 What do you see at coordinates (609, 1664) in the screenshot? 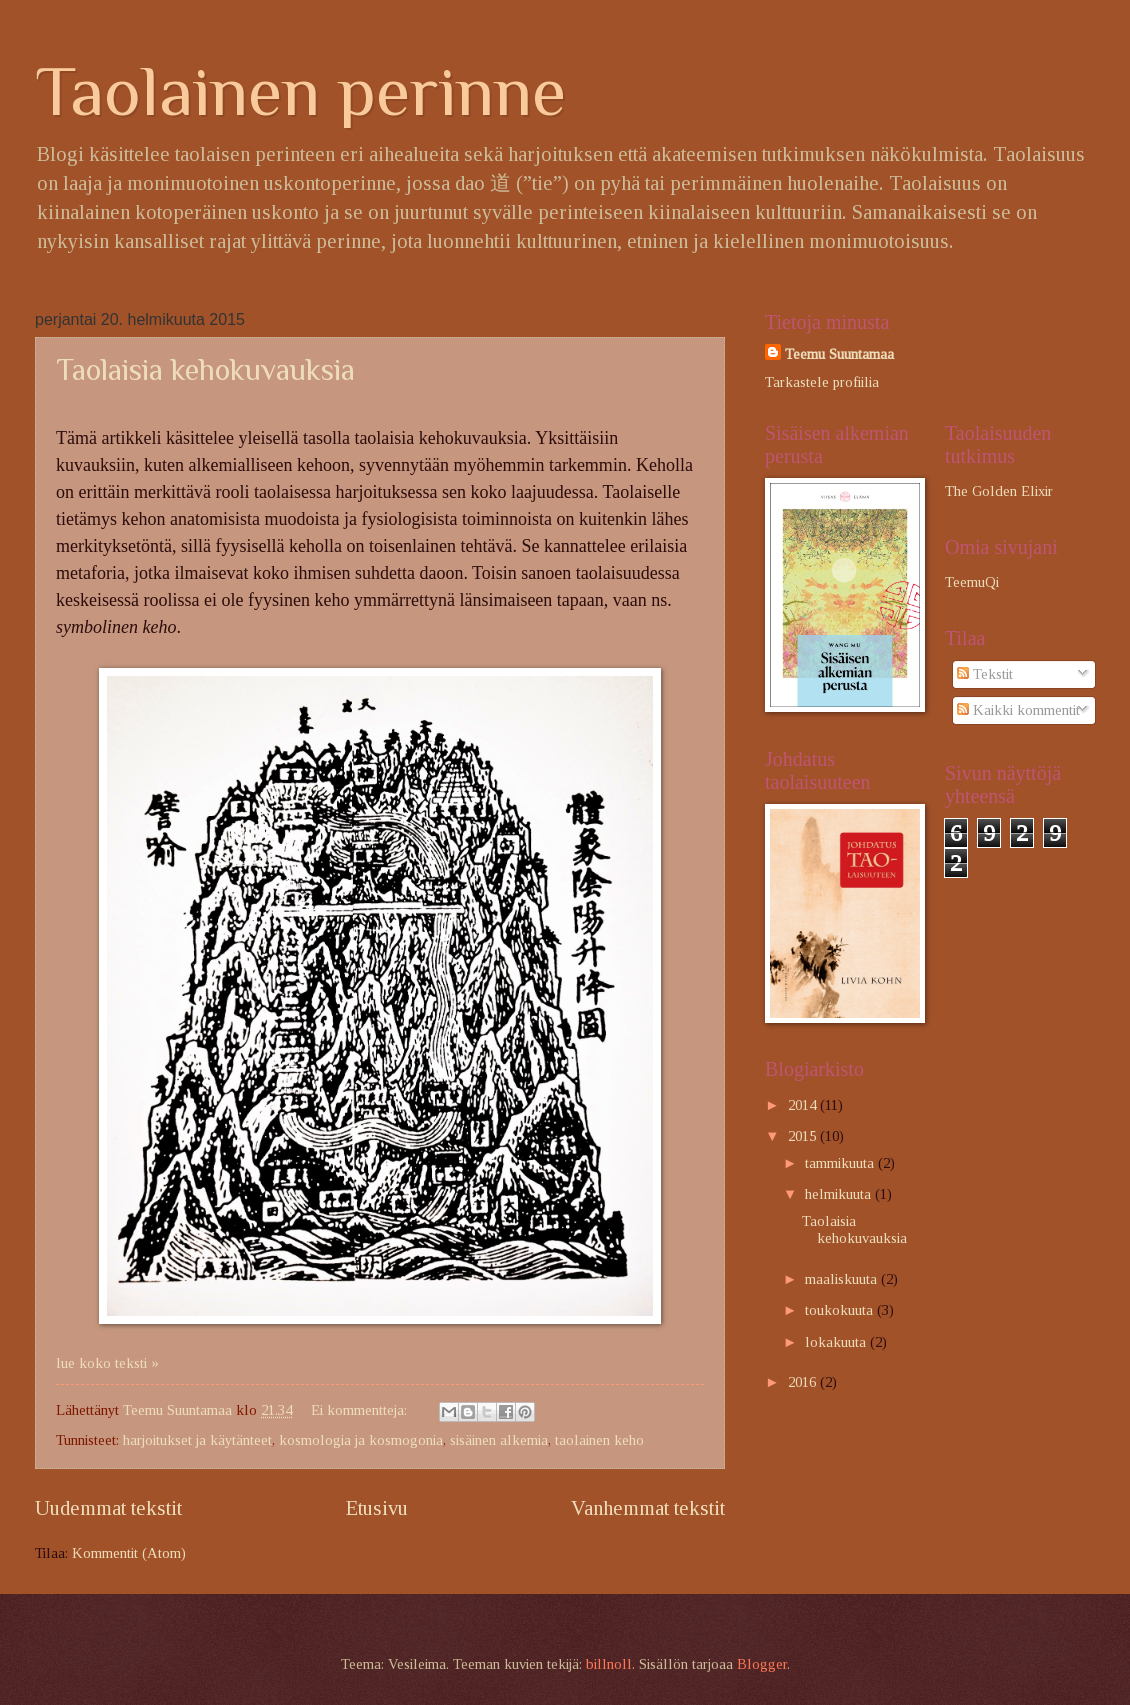
I see `billnoll` at bounding box center [609, 1664].